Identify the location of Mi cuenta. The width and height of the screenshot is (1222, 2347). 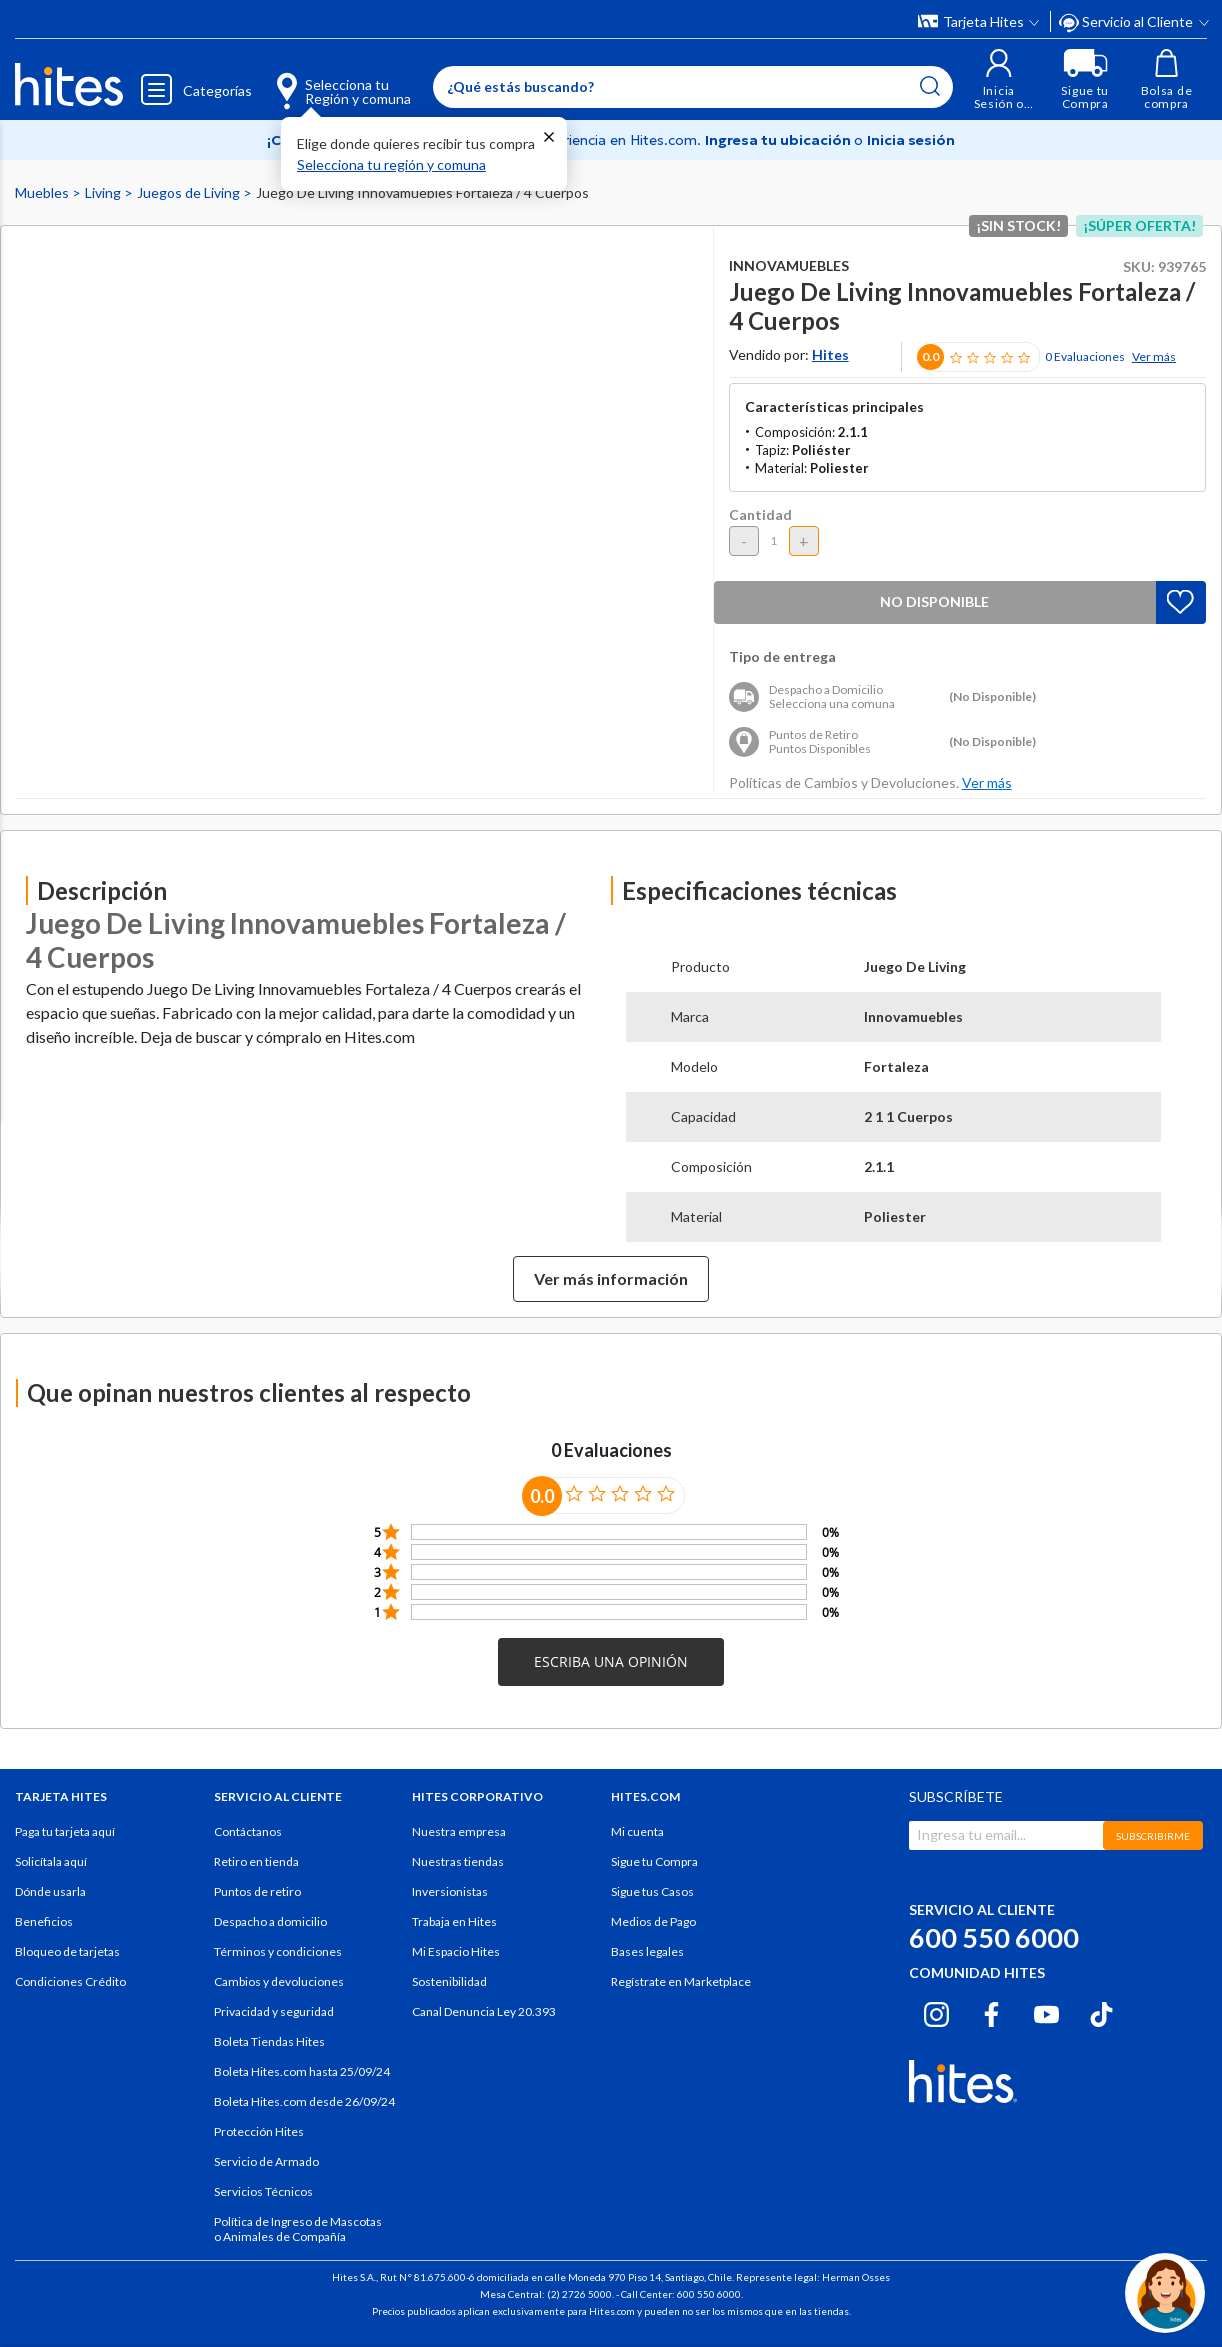
(637, 1831).